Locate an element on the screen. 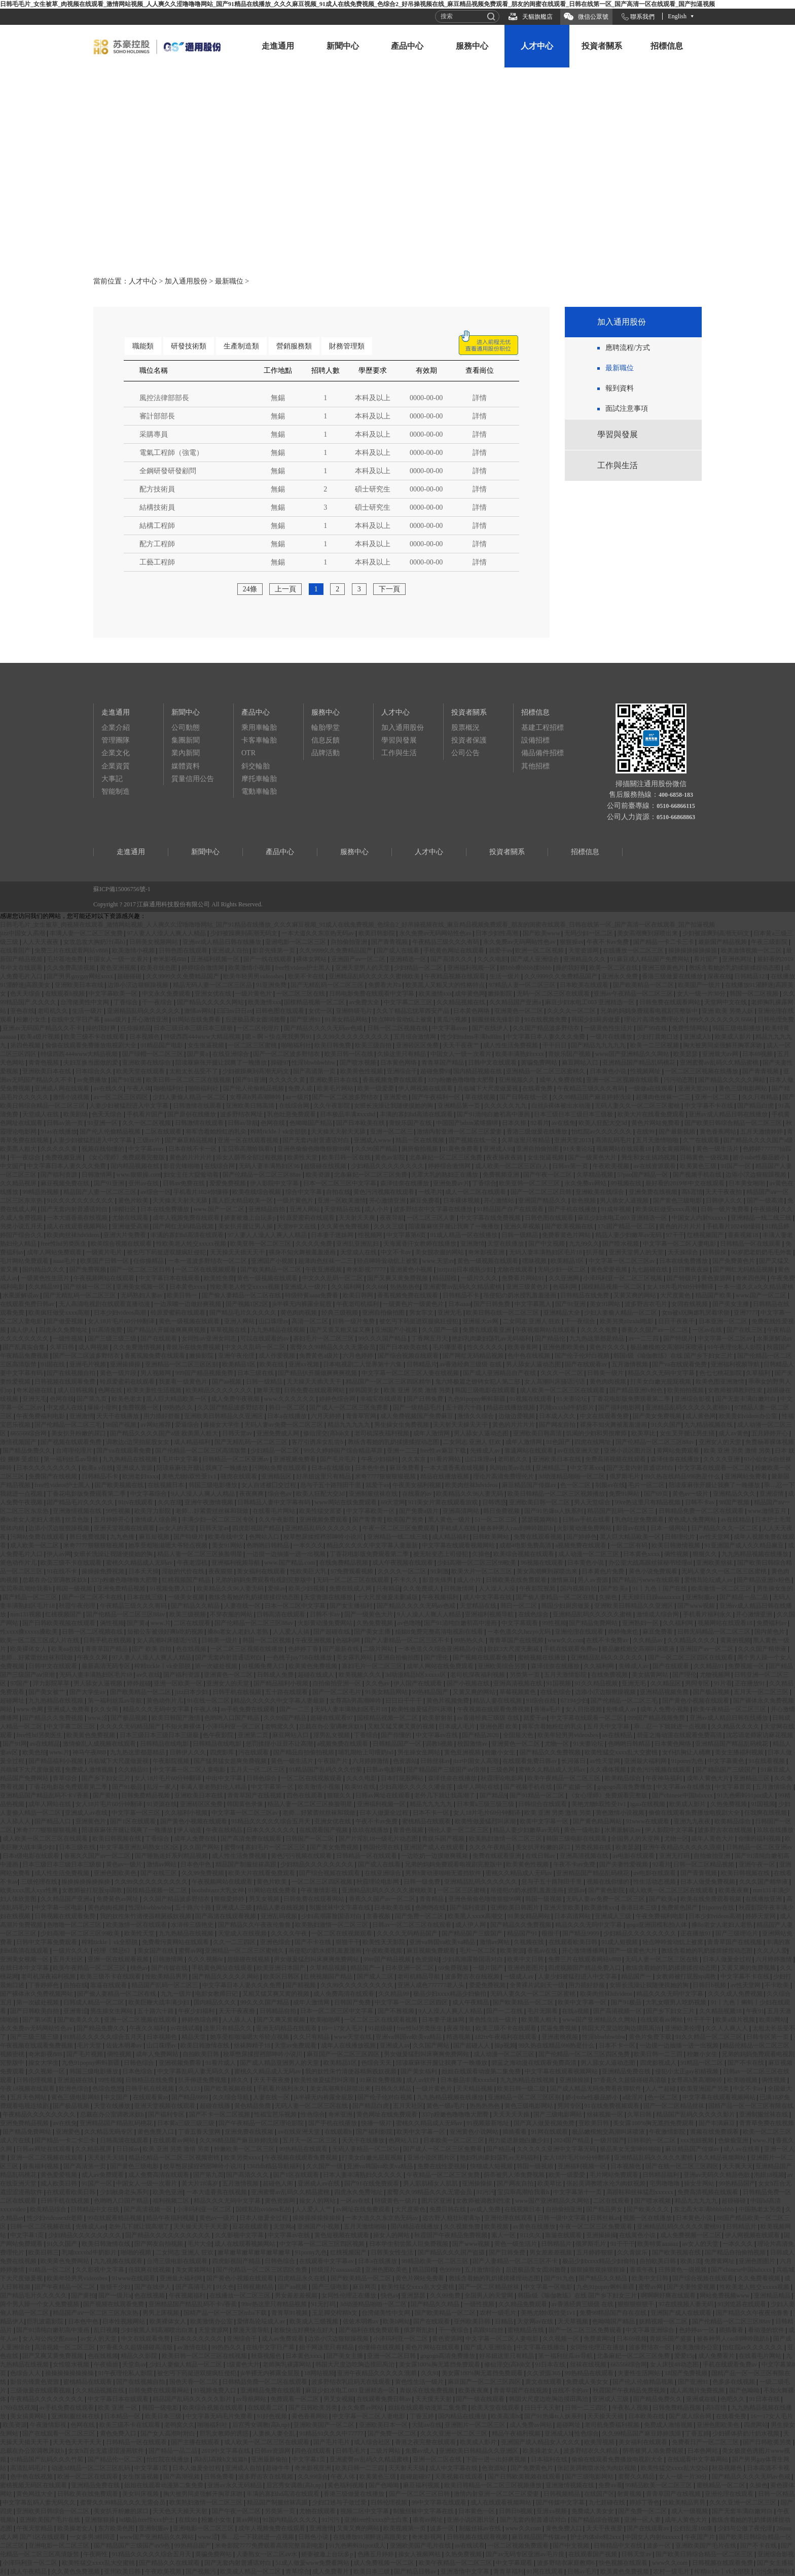  就爱干av is located at coordinates (501, 950).